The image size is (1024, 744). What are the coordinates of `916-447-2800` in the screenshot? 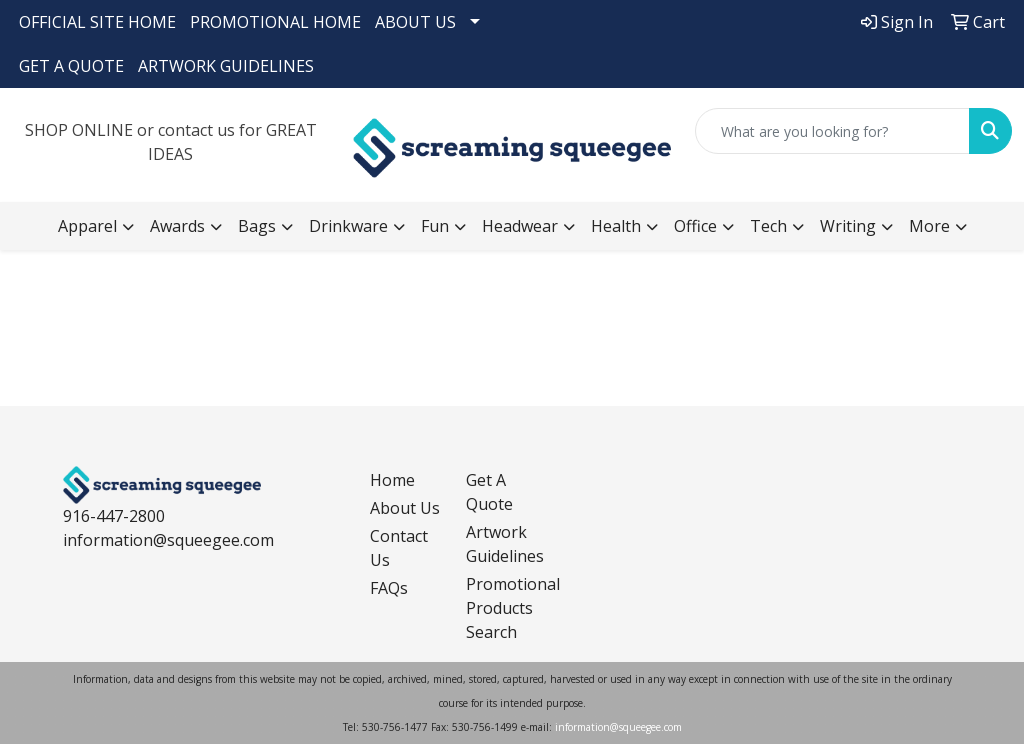 It's located at (114, 516).